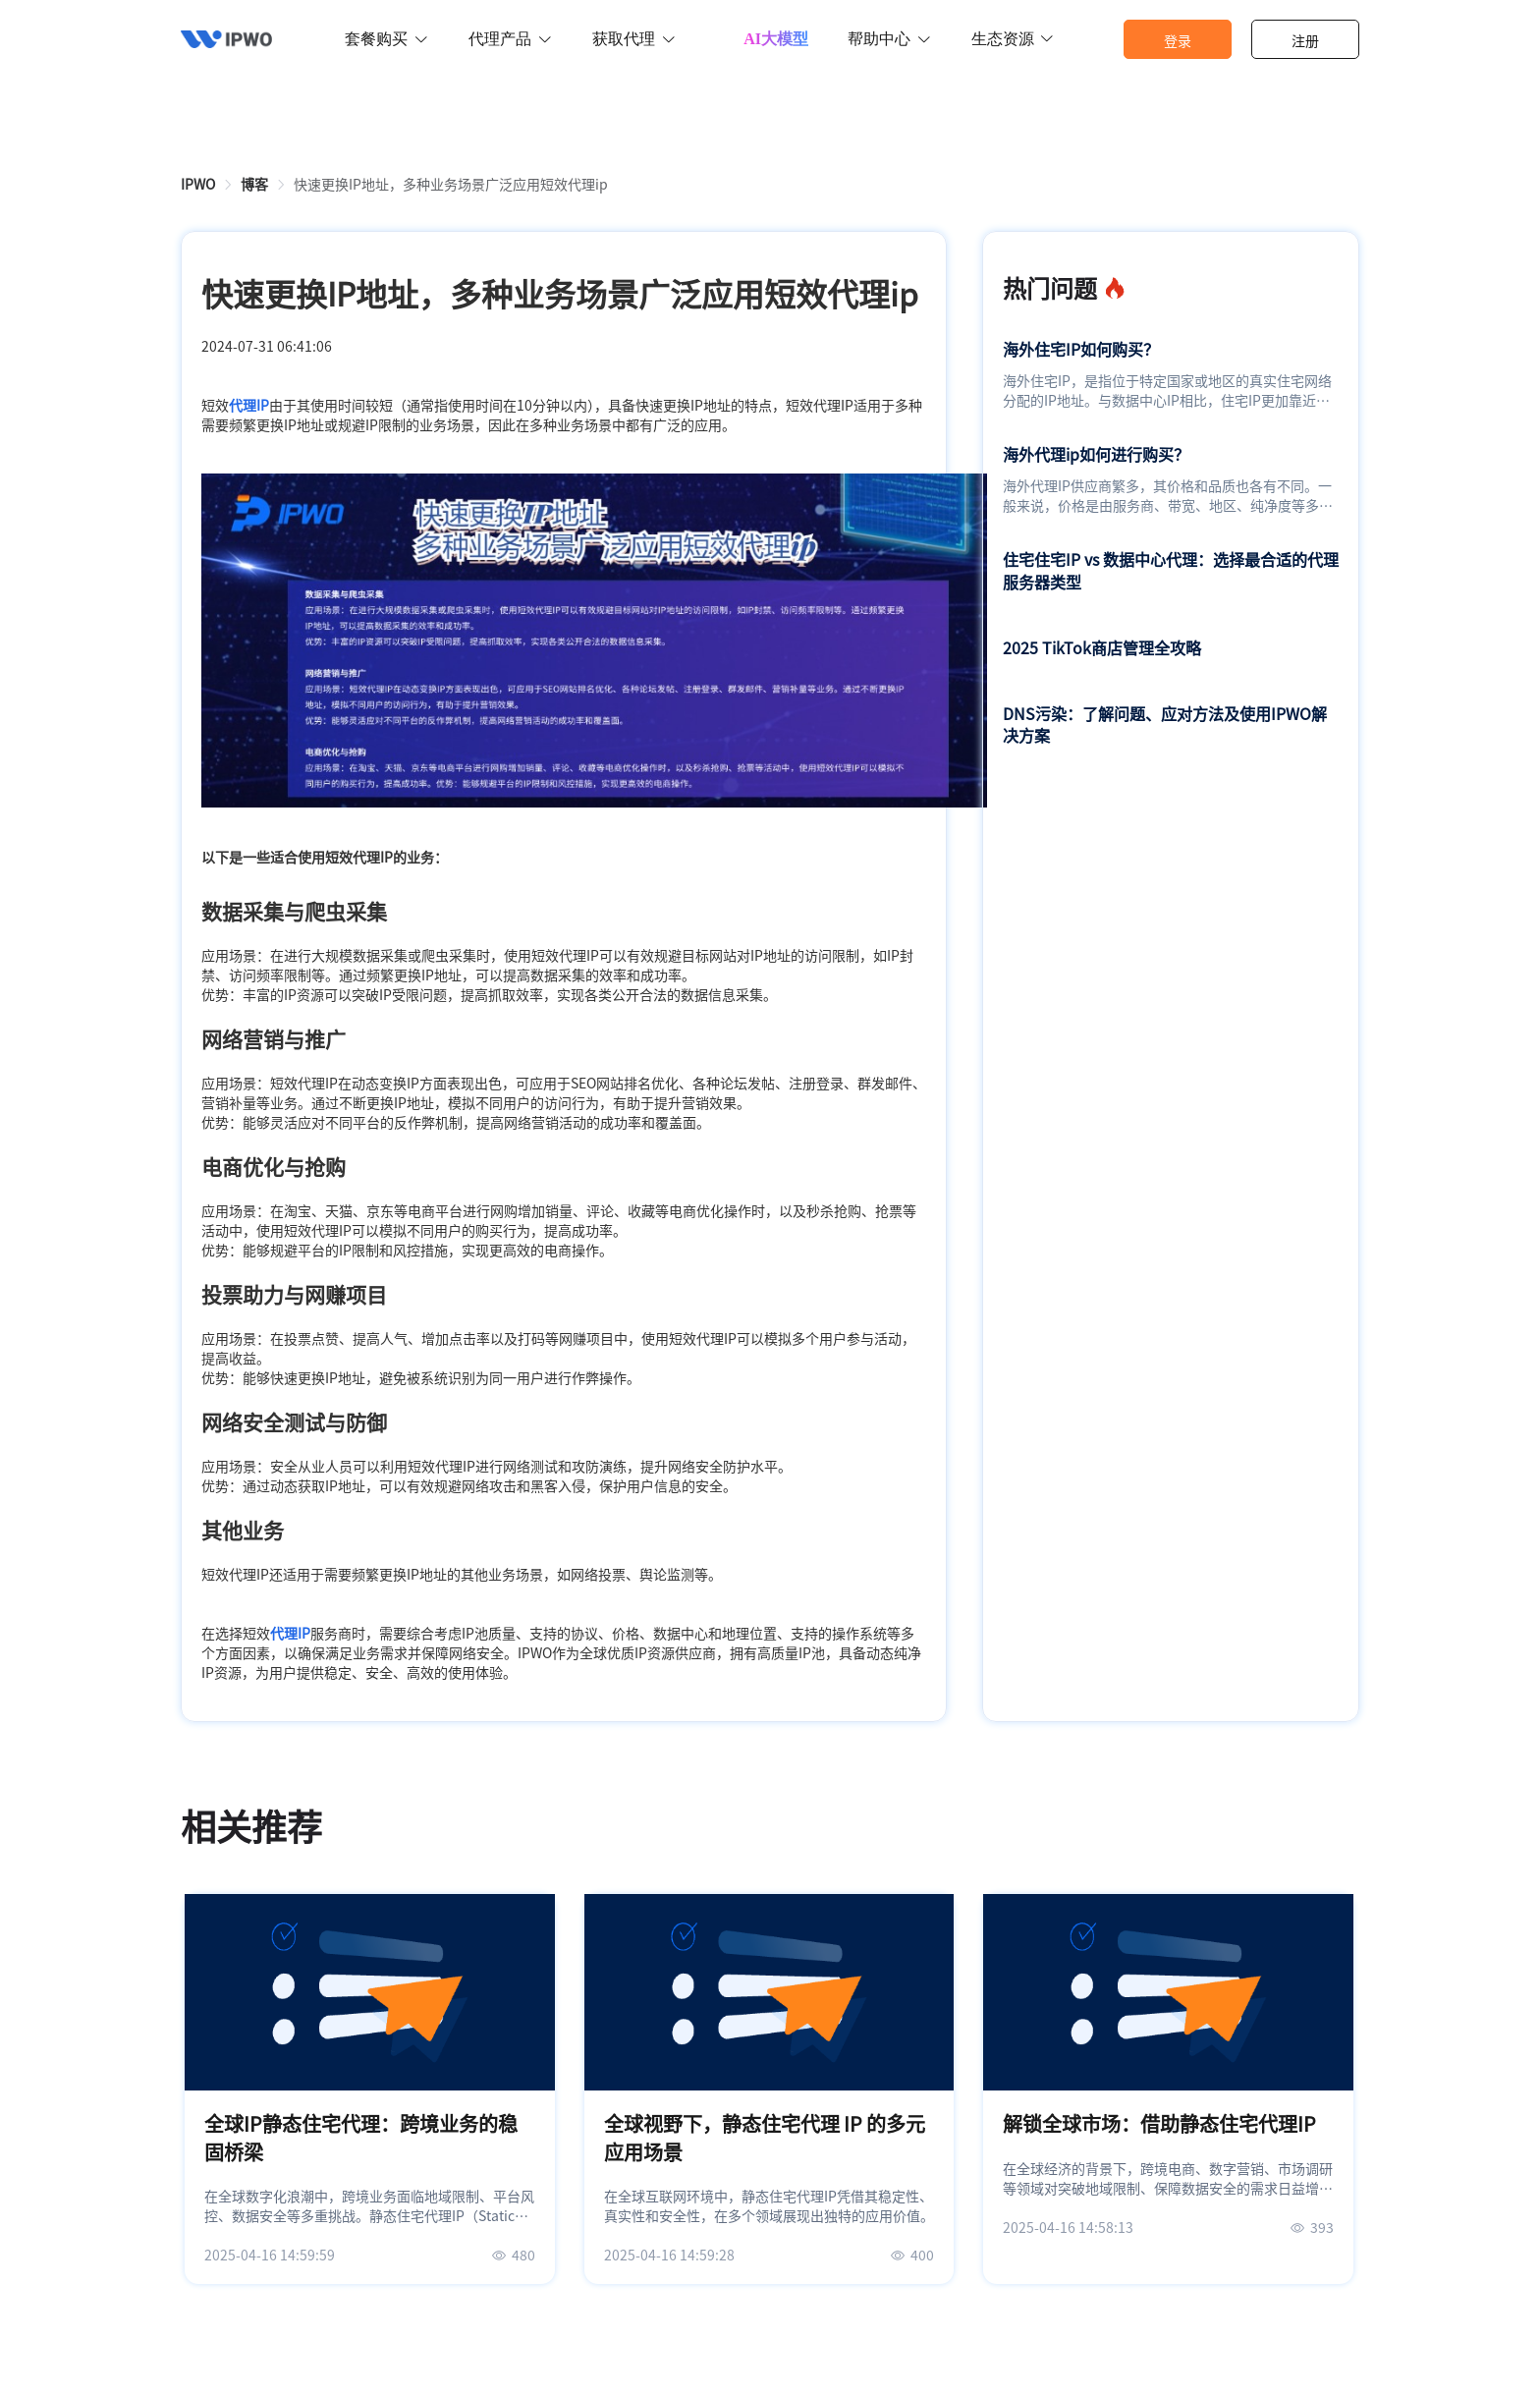 The image size is (1540, 2396). I want to click on 注册, so click(1305, 40).